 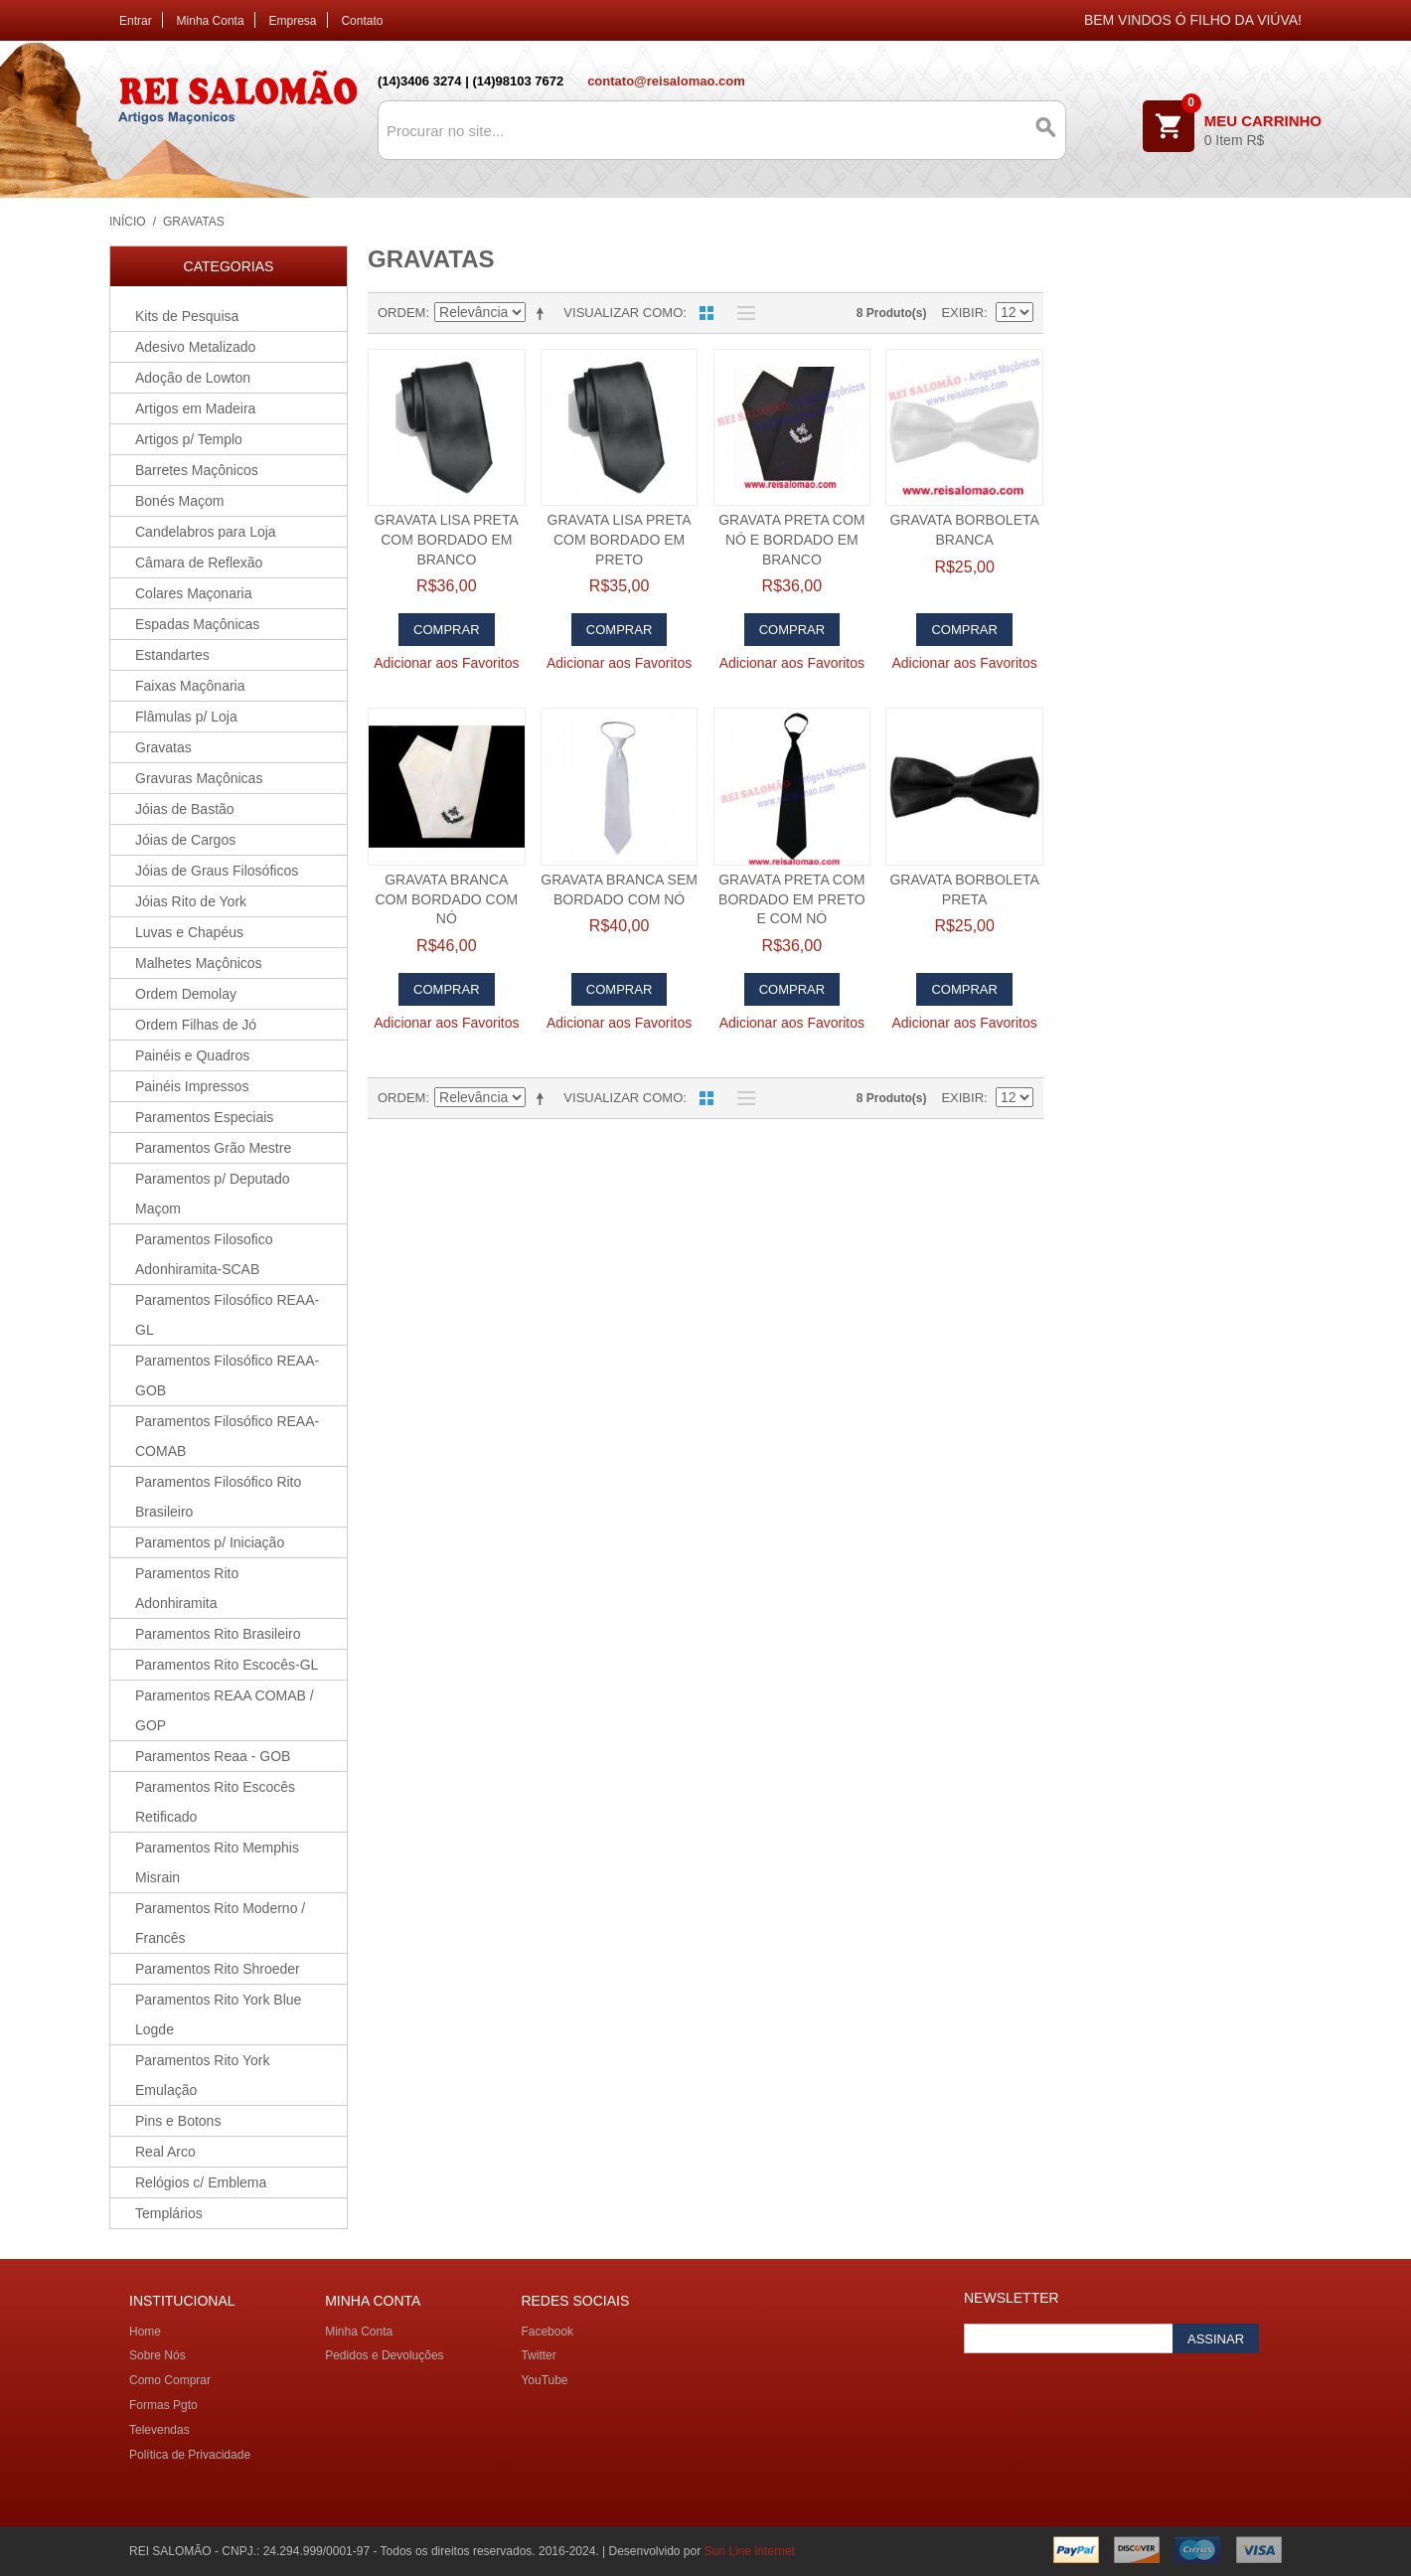 I want to click on Malhetes Maçônicos, so click(x=198, y=963).